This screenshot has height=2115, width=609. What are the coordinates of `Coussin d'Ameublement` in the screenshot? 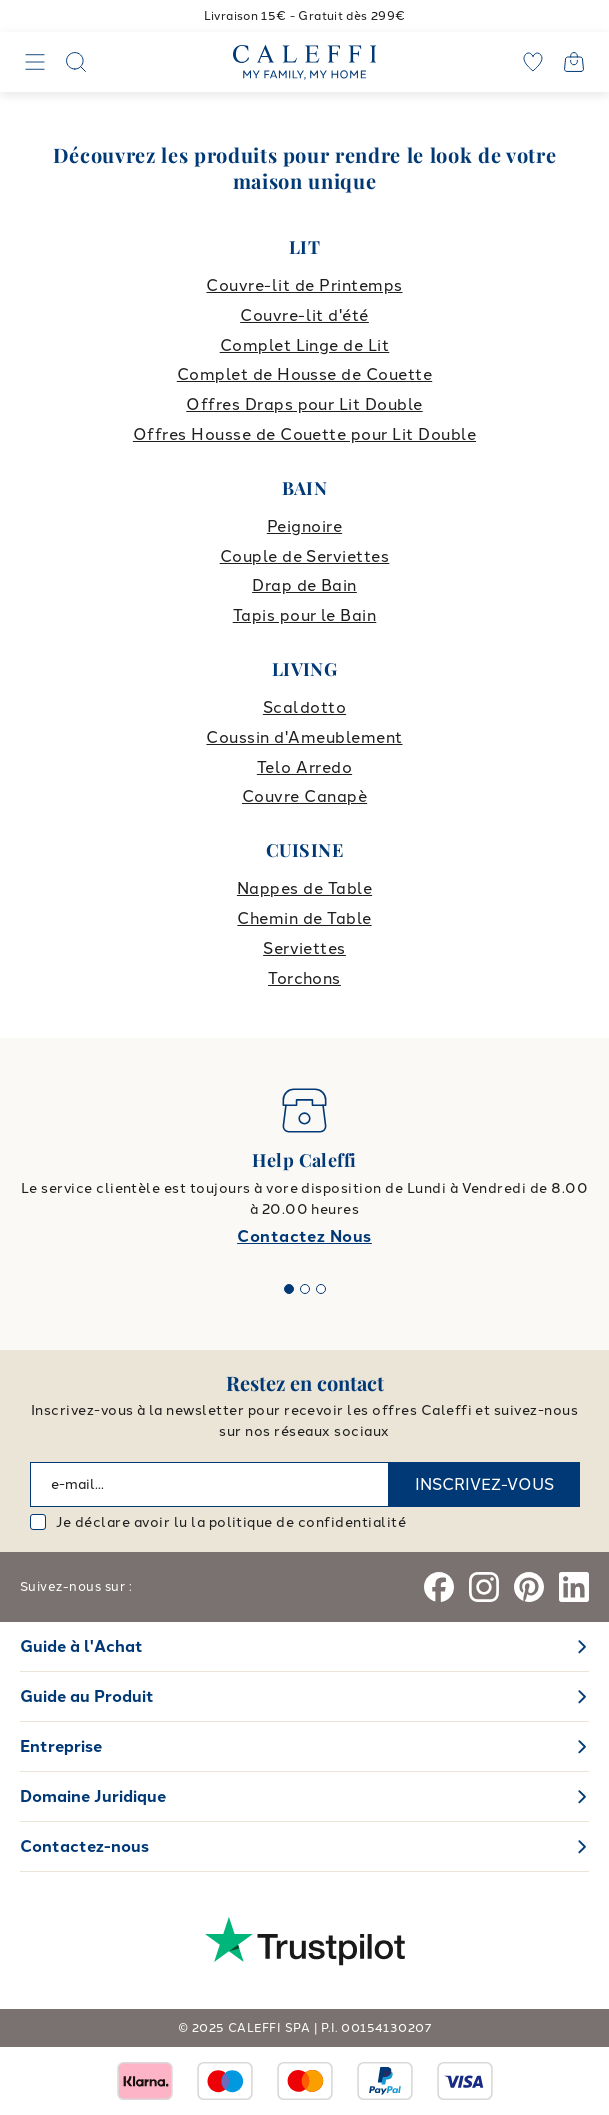 It's located at (304, 737).